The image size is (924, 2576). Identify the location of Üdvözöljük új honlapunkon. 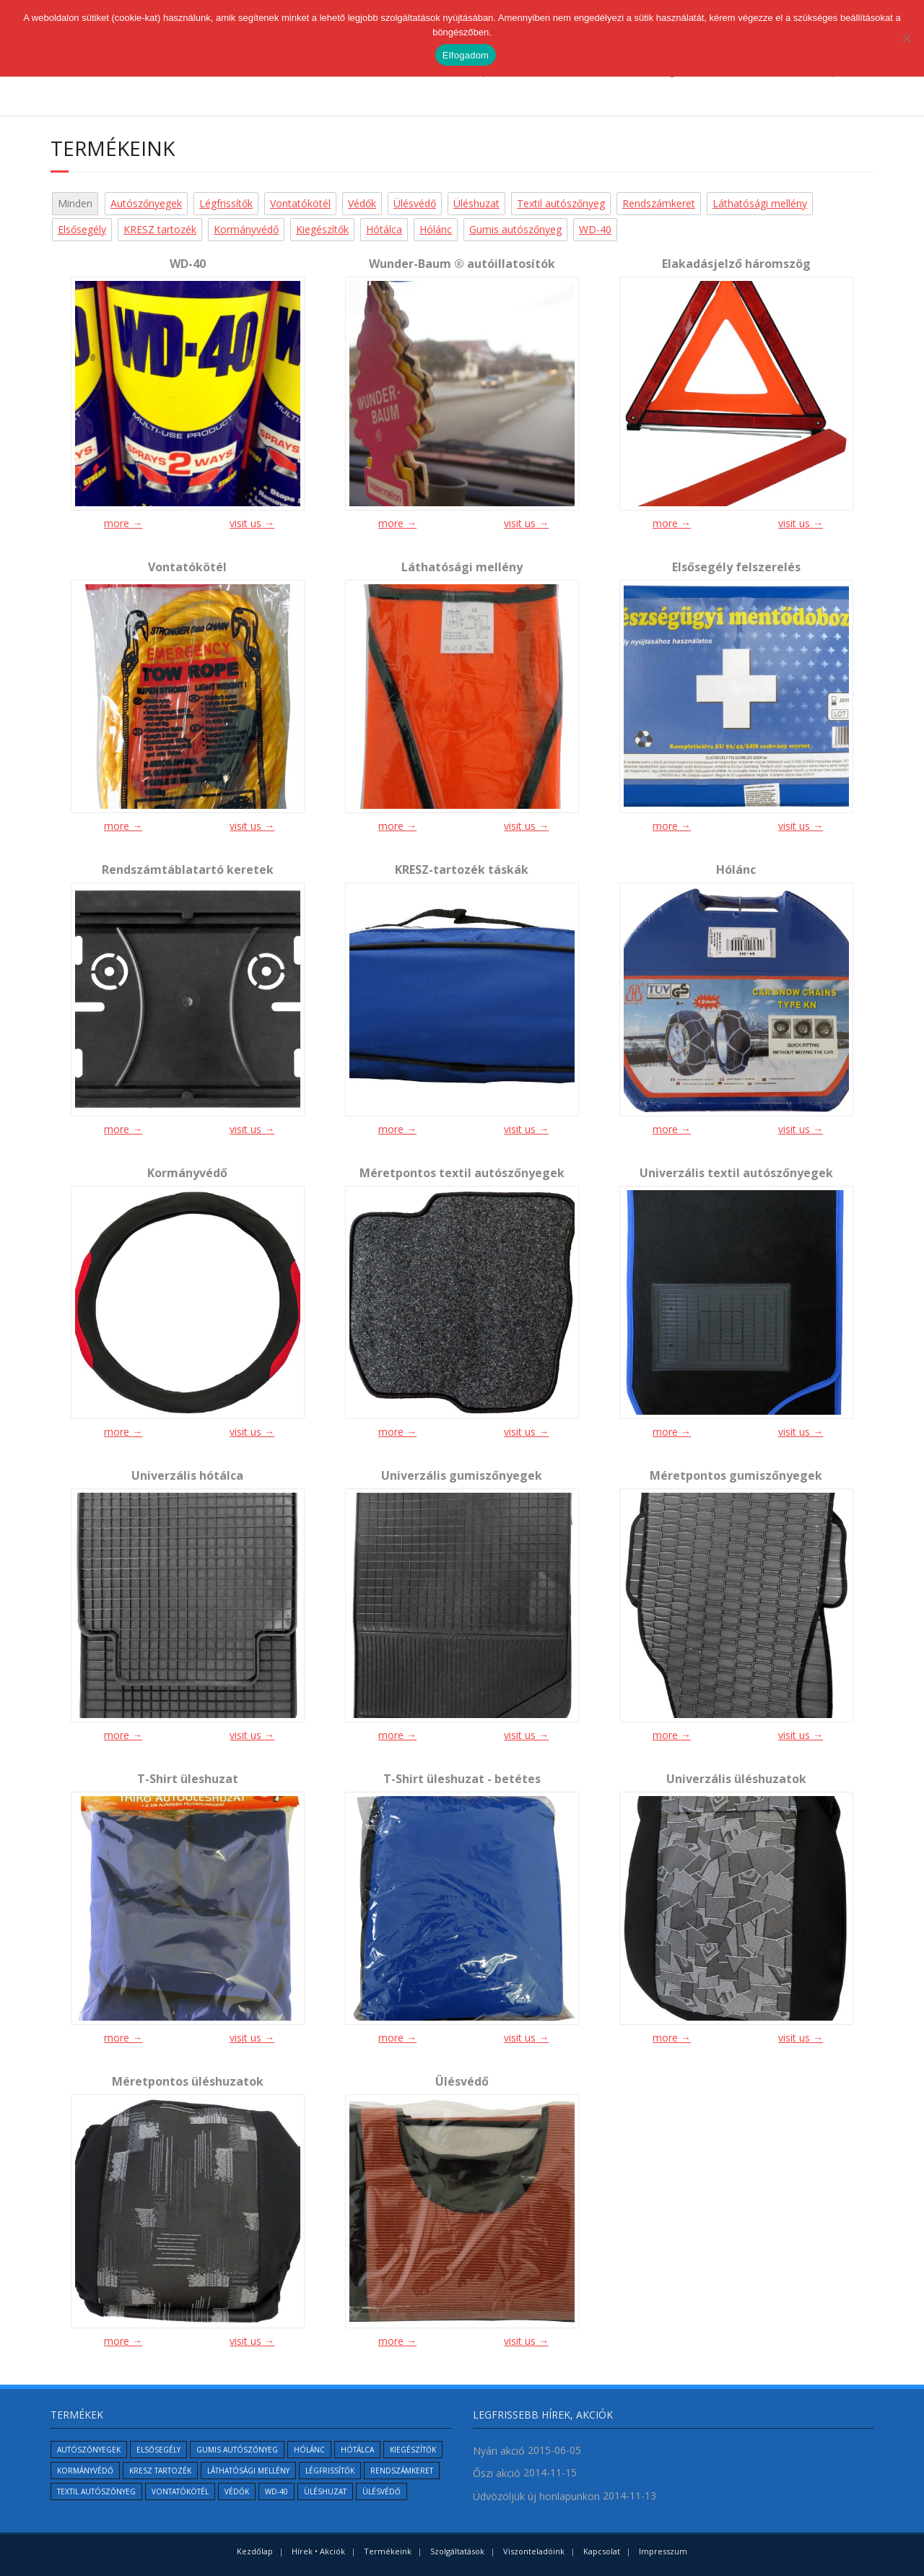
(536, 2496).